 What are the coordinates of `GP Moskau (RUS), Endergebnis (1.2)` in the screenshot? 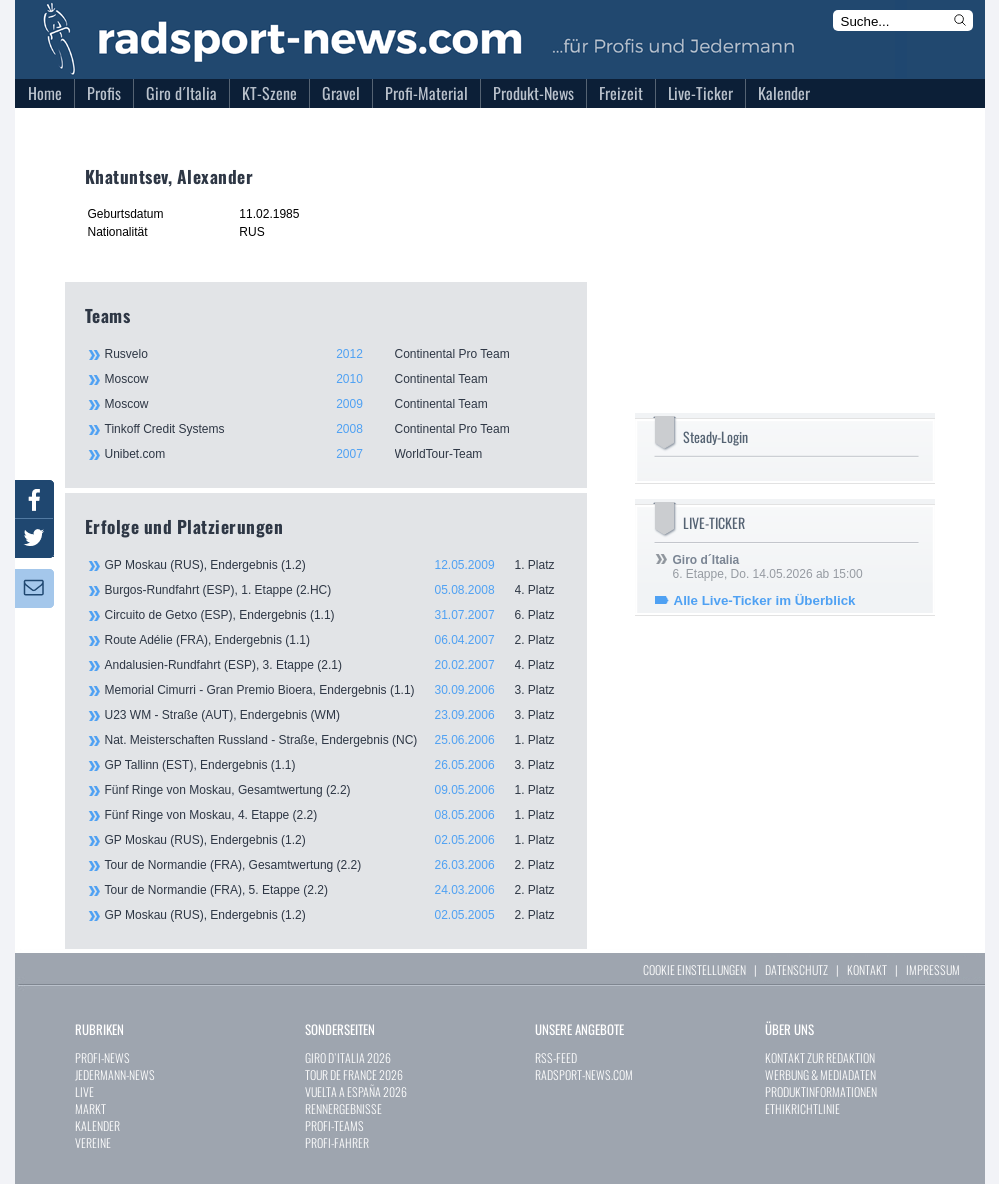 It's located at (336, 565).